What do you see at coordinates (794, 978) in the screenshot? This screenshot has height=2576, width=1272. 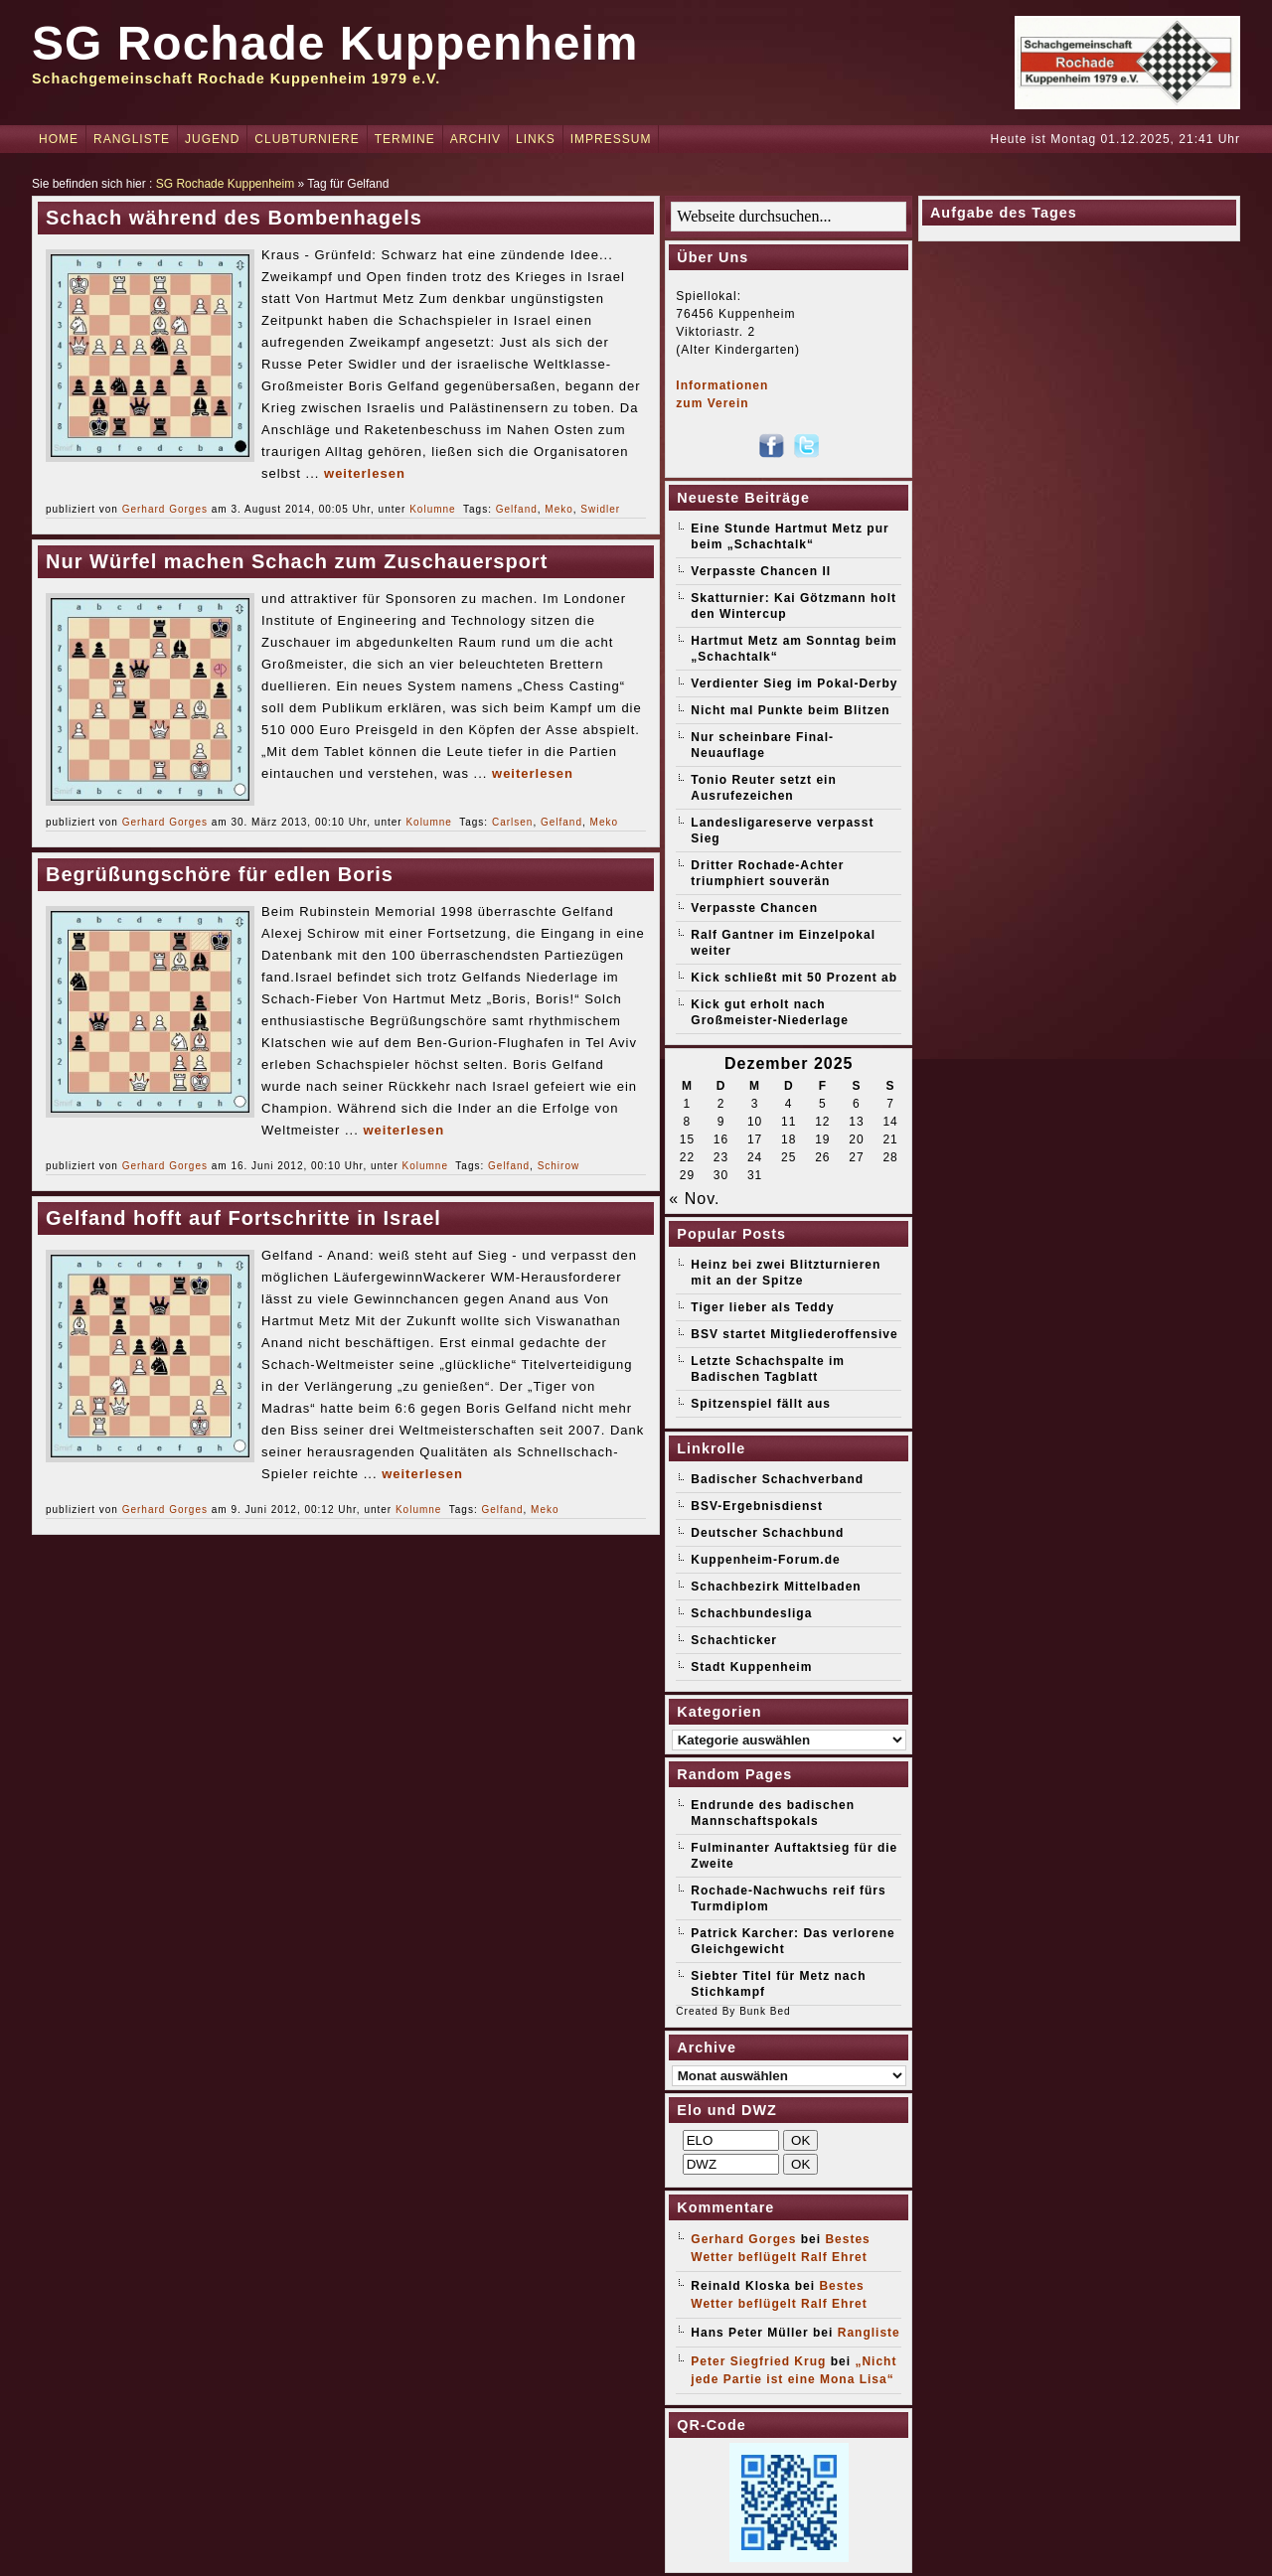 I see `Kick schließt mit 50 Prozent ab` at bounding box center [794, 978].